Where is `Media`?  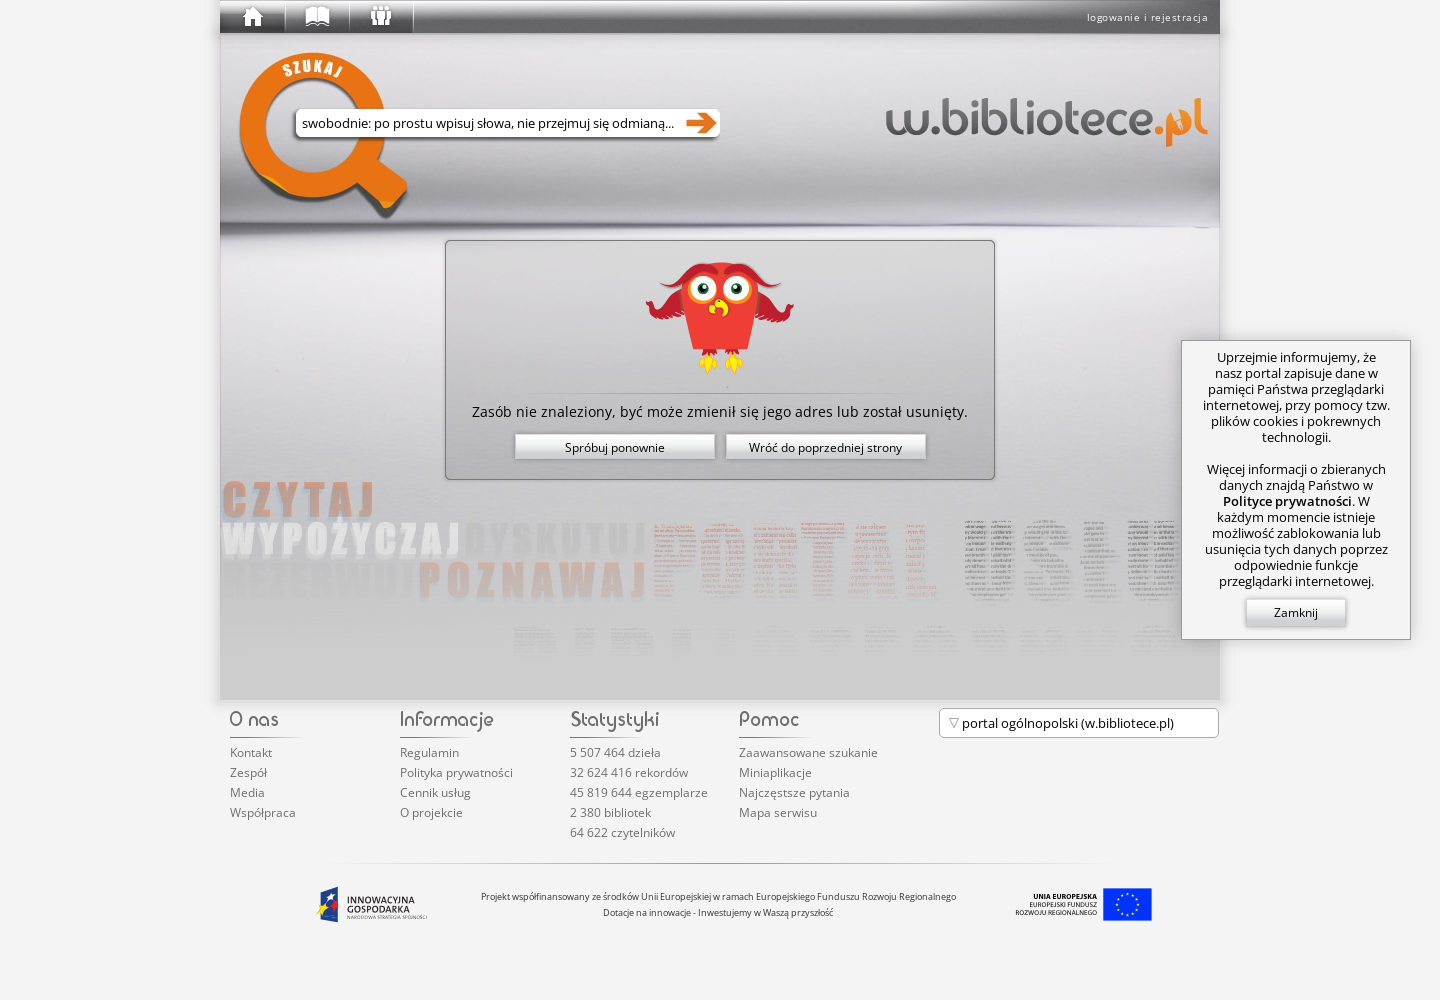 Media is located at coordinates (247, 792).